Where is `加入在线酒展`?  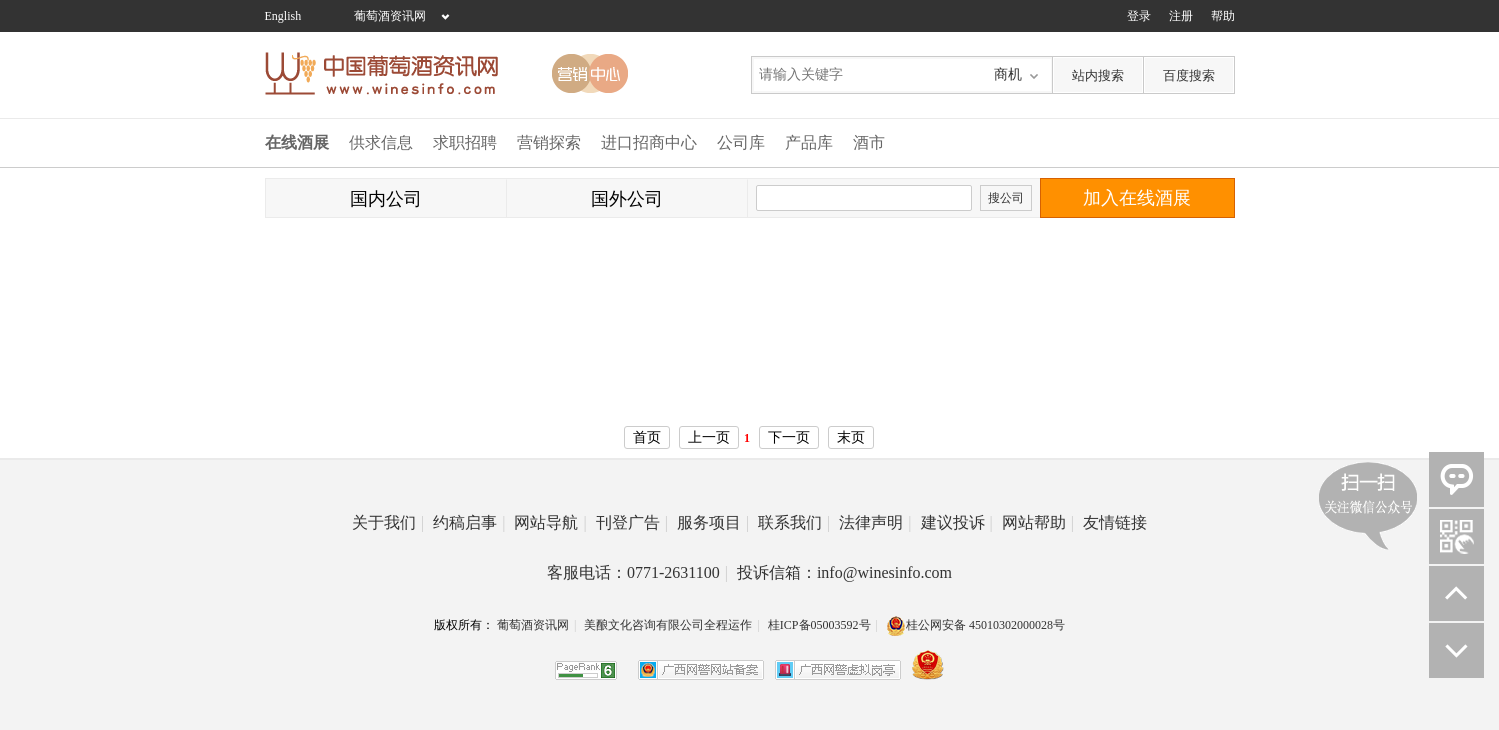 加入在线酒展 is located at coordinates (1137, 198).